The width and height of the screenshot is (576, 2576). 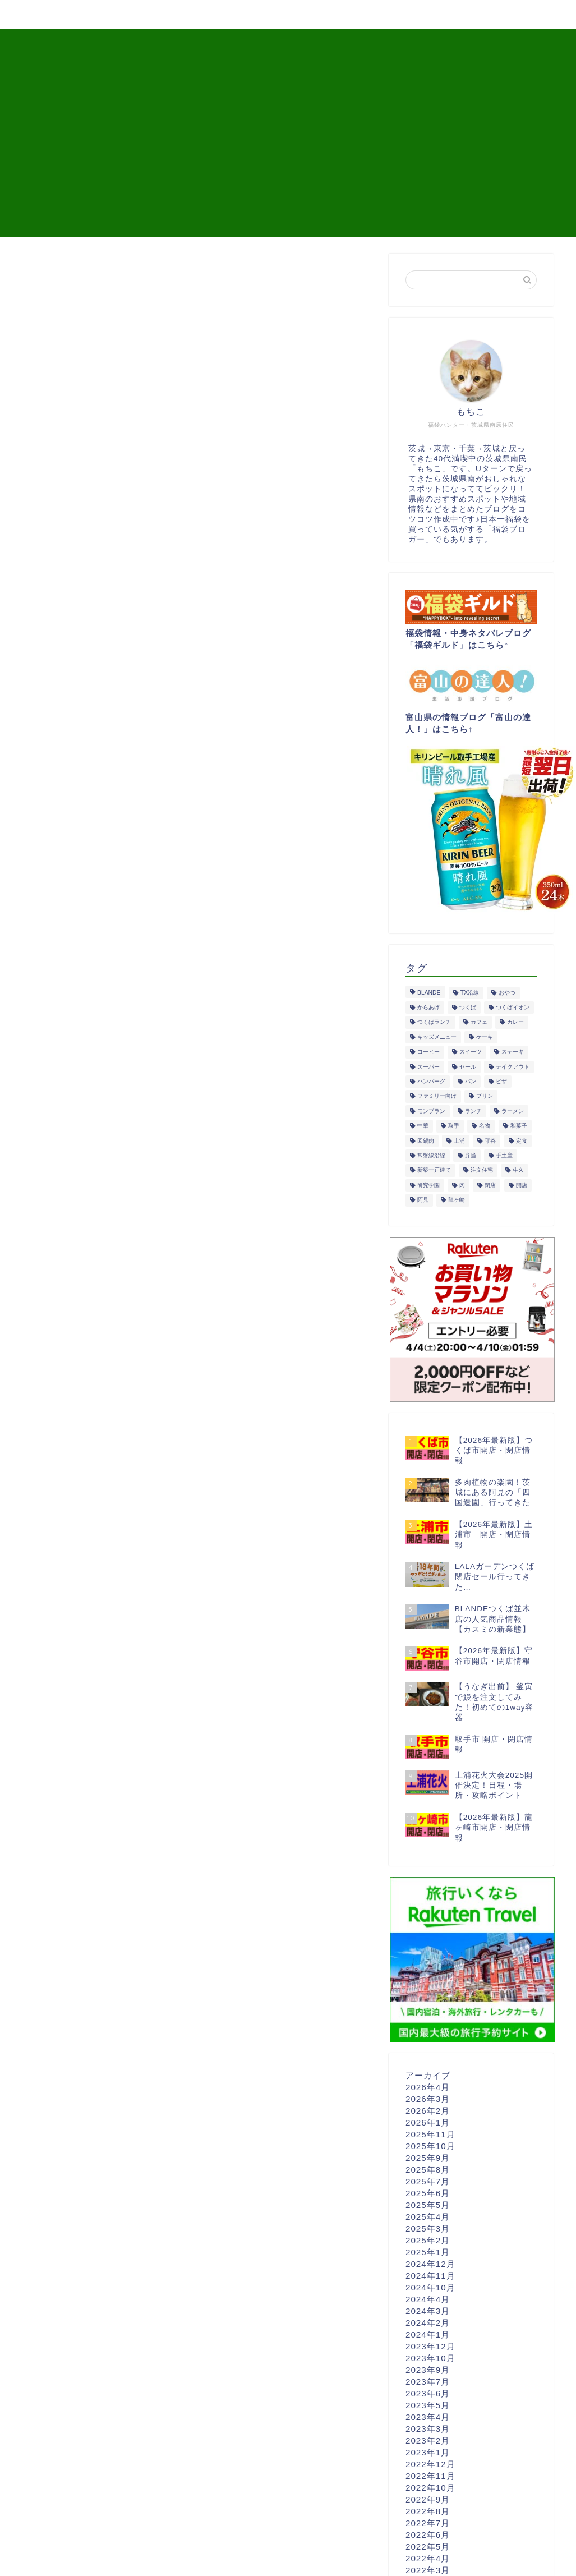 What do you see at coordinates (427, 2216) in the screenshot?
I see `2025年4月` at bounding box center [427, 2216].